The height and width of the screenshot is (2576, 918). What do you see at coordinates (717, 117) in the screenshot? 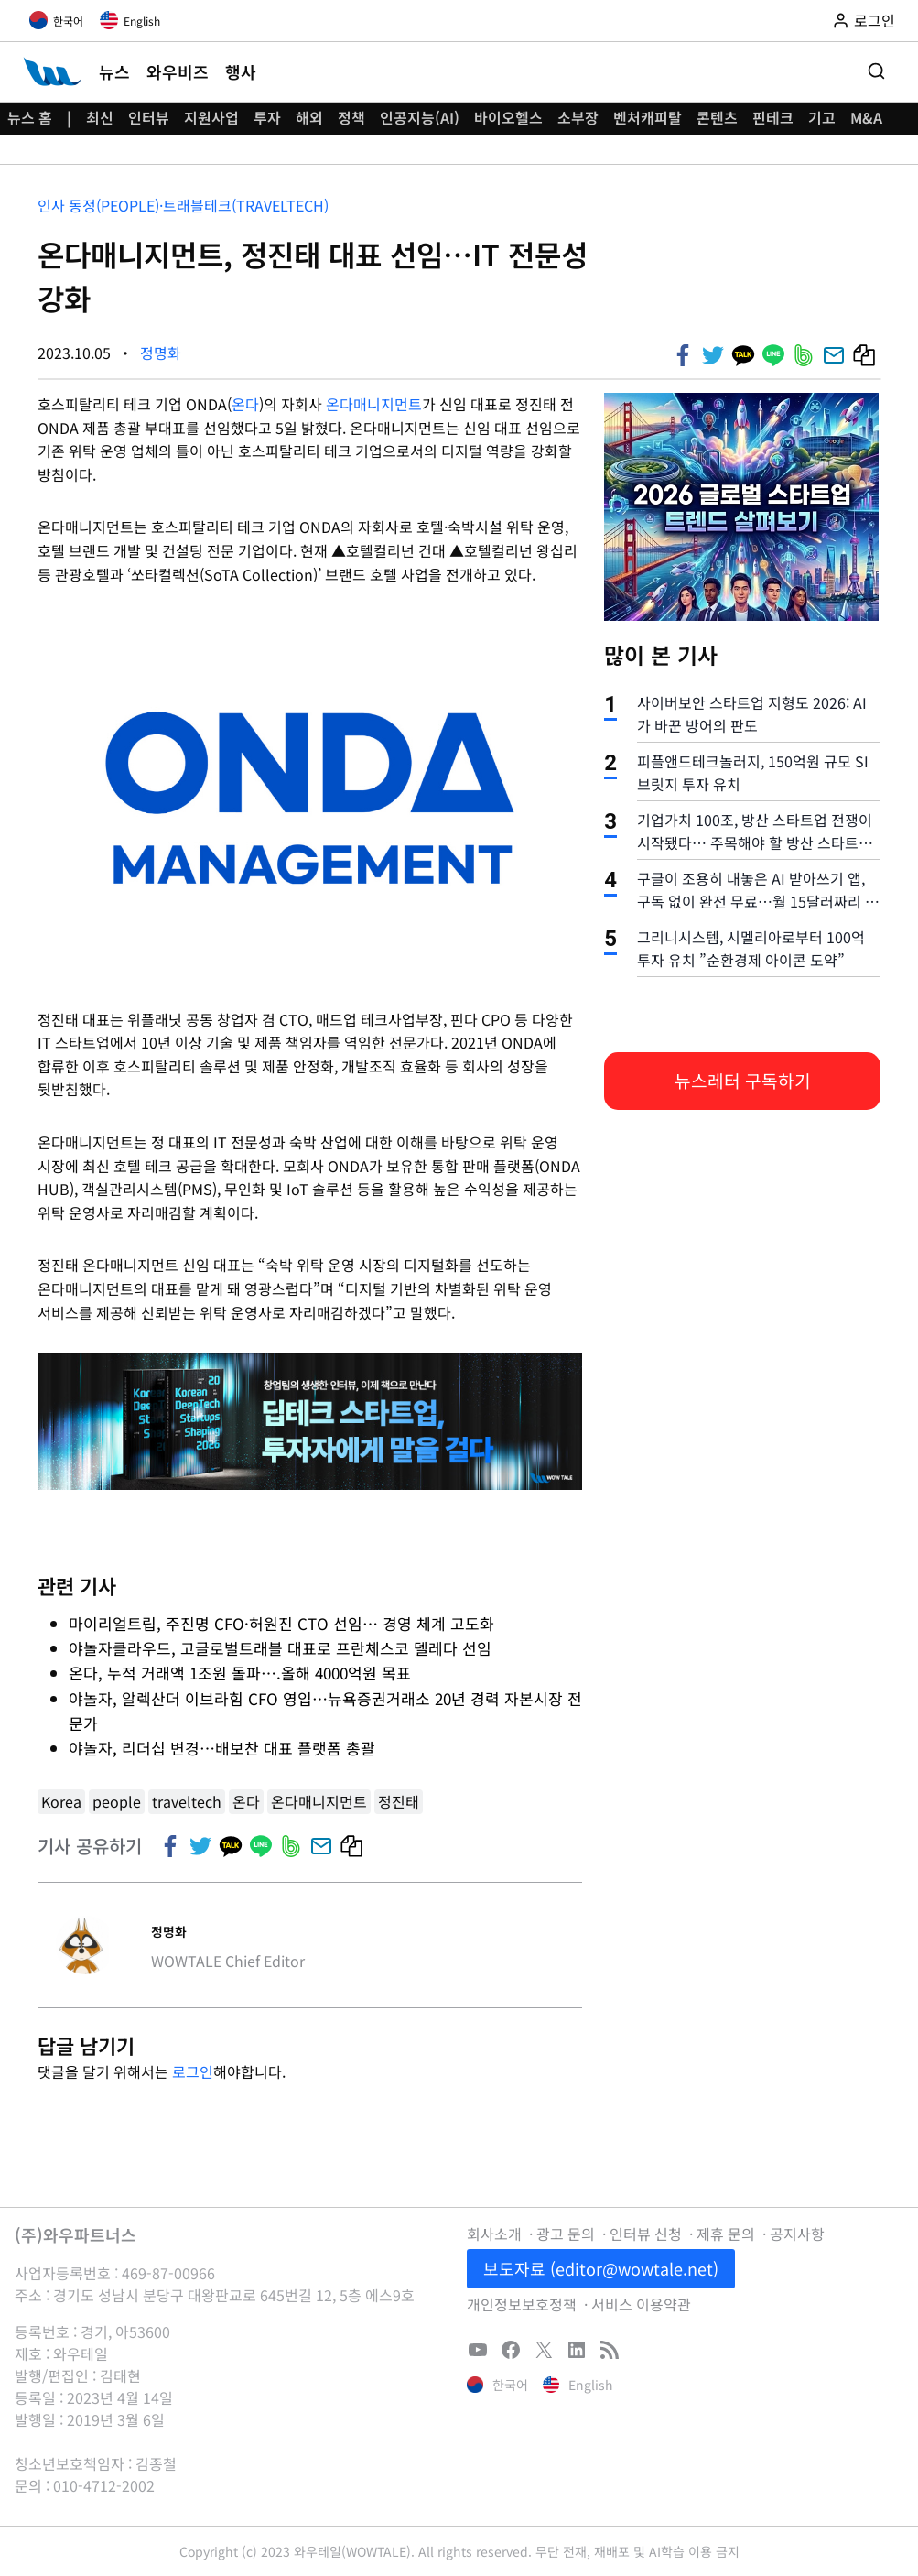
I see `콘텐츠` at bounding box center [717, 117].